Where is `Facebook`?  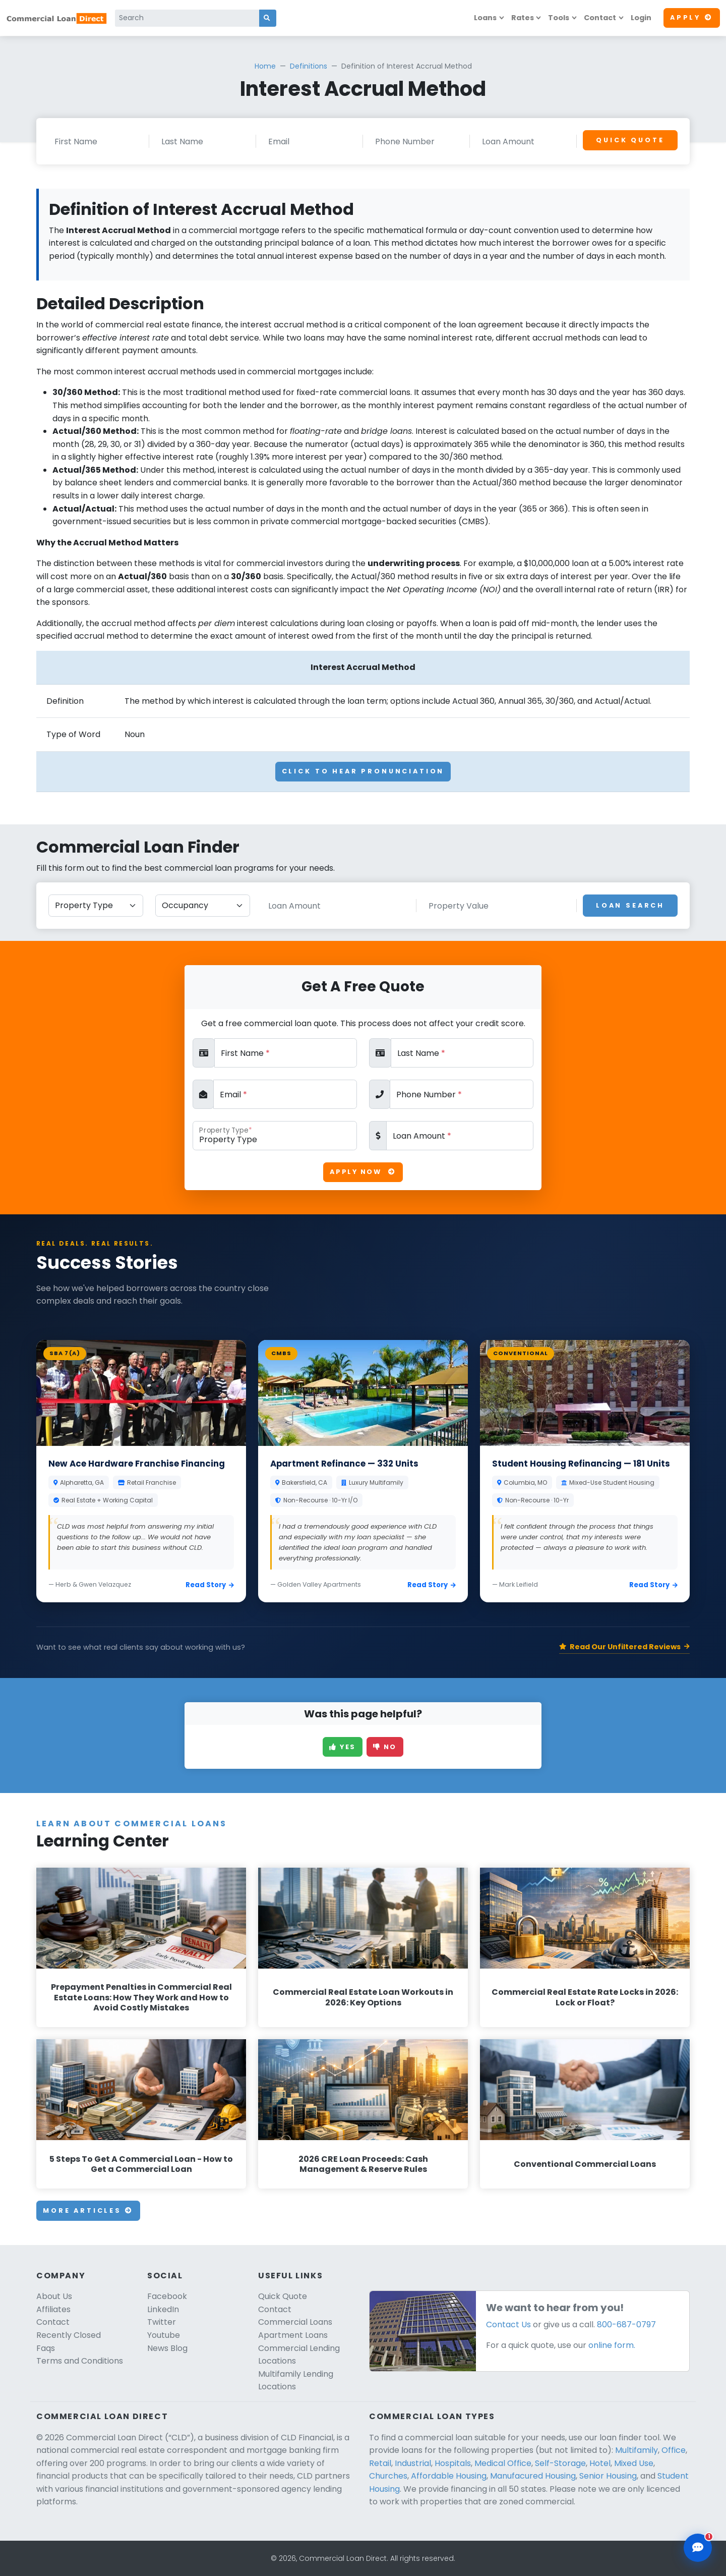
Facebook is located at coordinates (167, 2296).